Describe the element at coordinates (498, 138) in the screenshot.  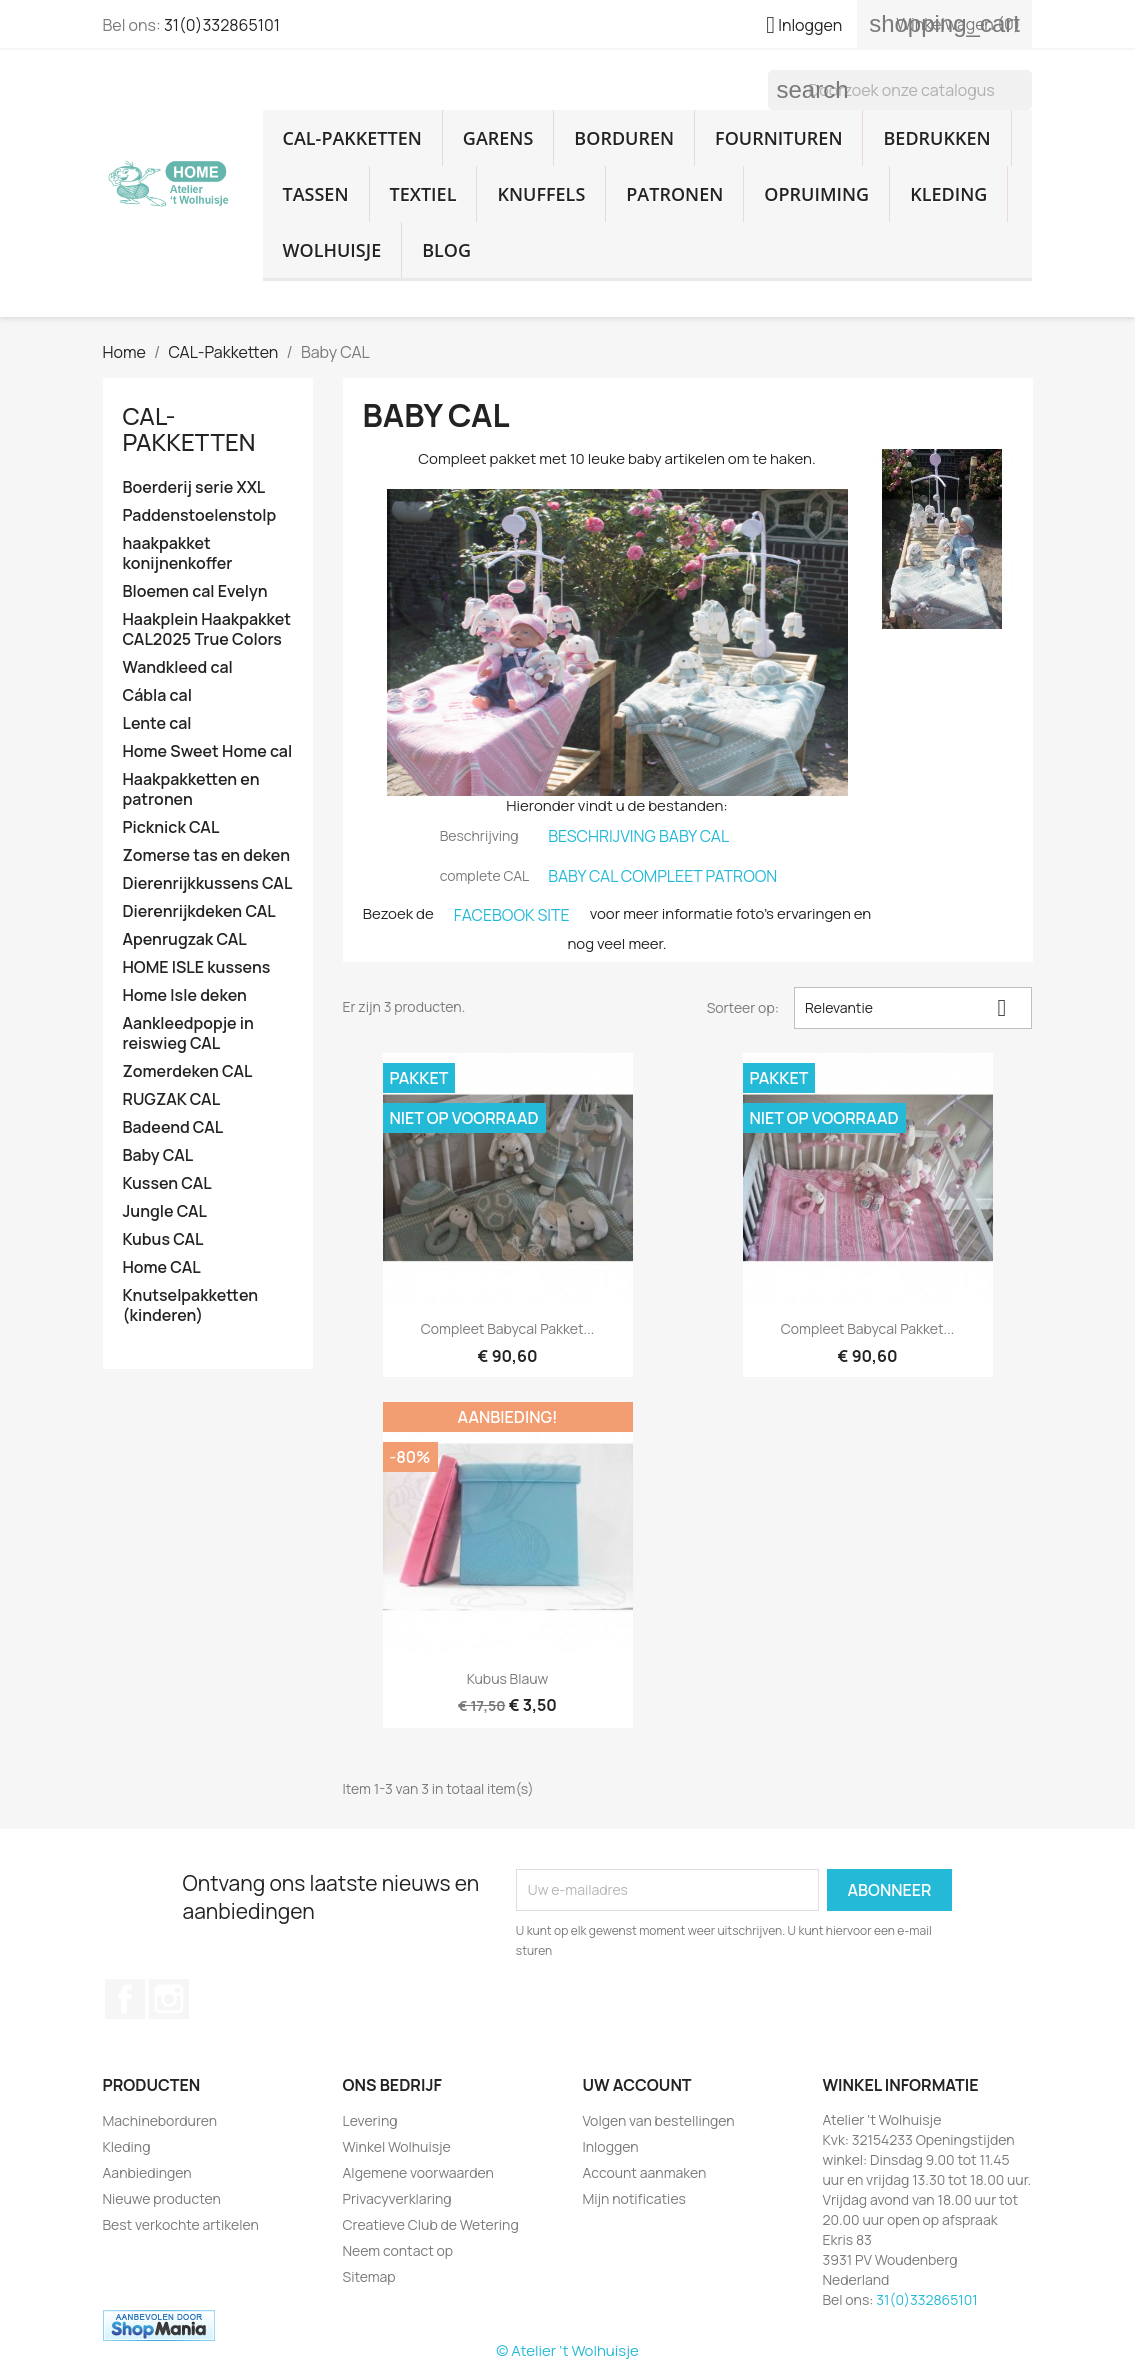
I see `Garens` at that location.